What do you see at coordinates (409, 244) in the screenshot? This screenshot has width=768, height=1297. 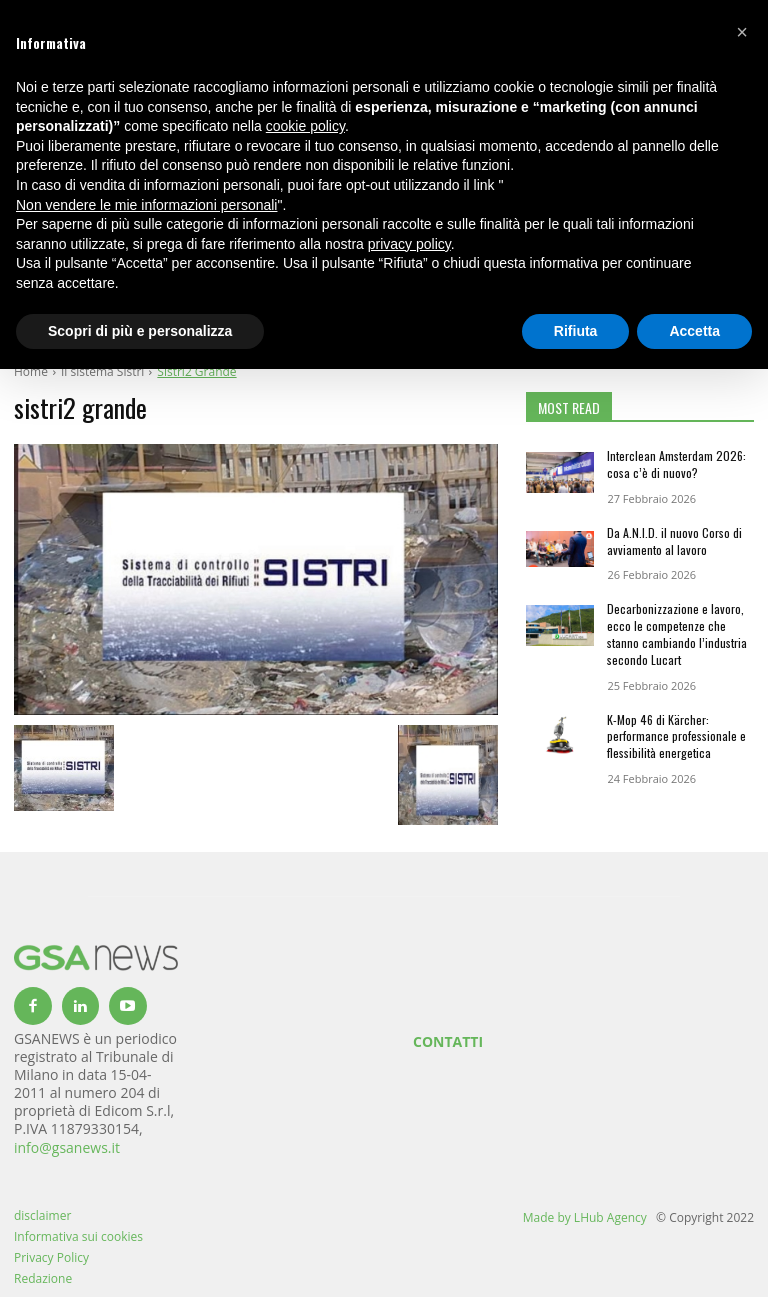 I see `privacy policy [button]` at bounding box center [409, 244].